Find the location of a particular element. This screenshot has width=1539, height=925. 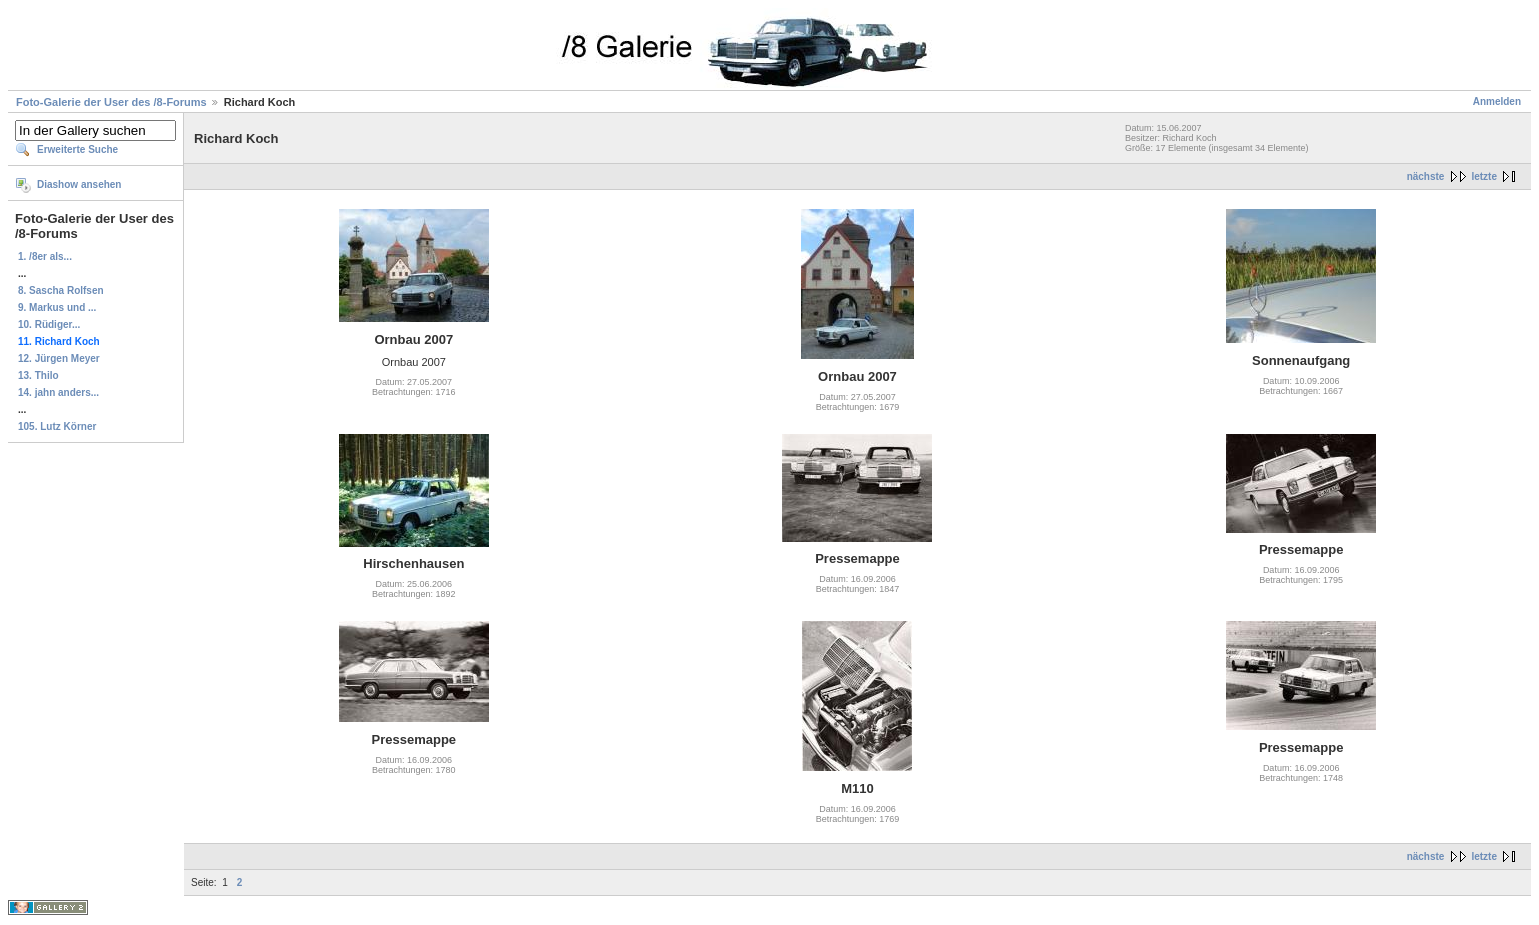

Foto-Galerie der User des /8-Forums is located at coordinates (111, 102).